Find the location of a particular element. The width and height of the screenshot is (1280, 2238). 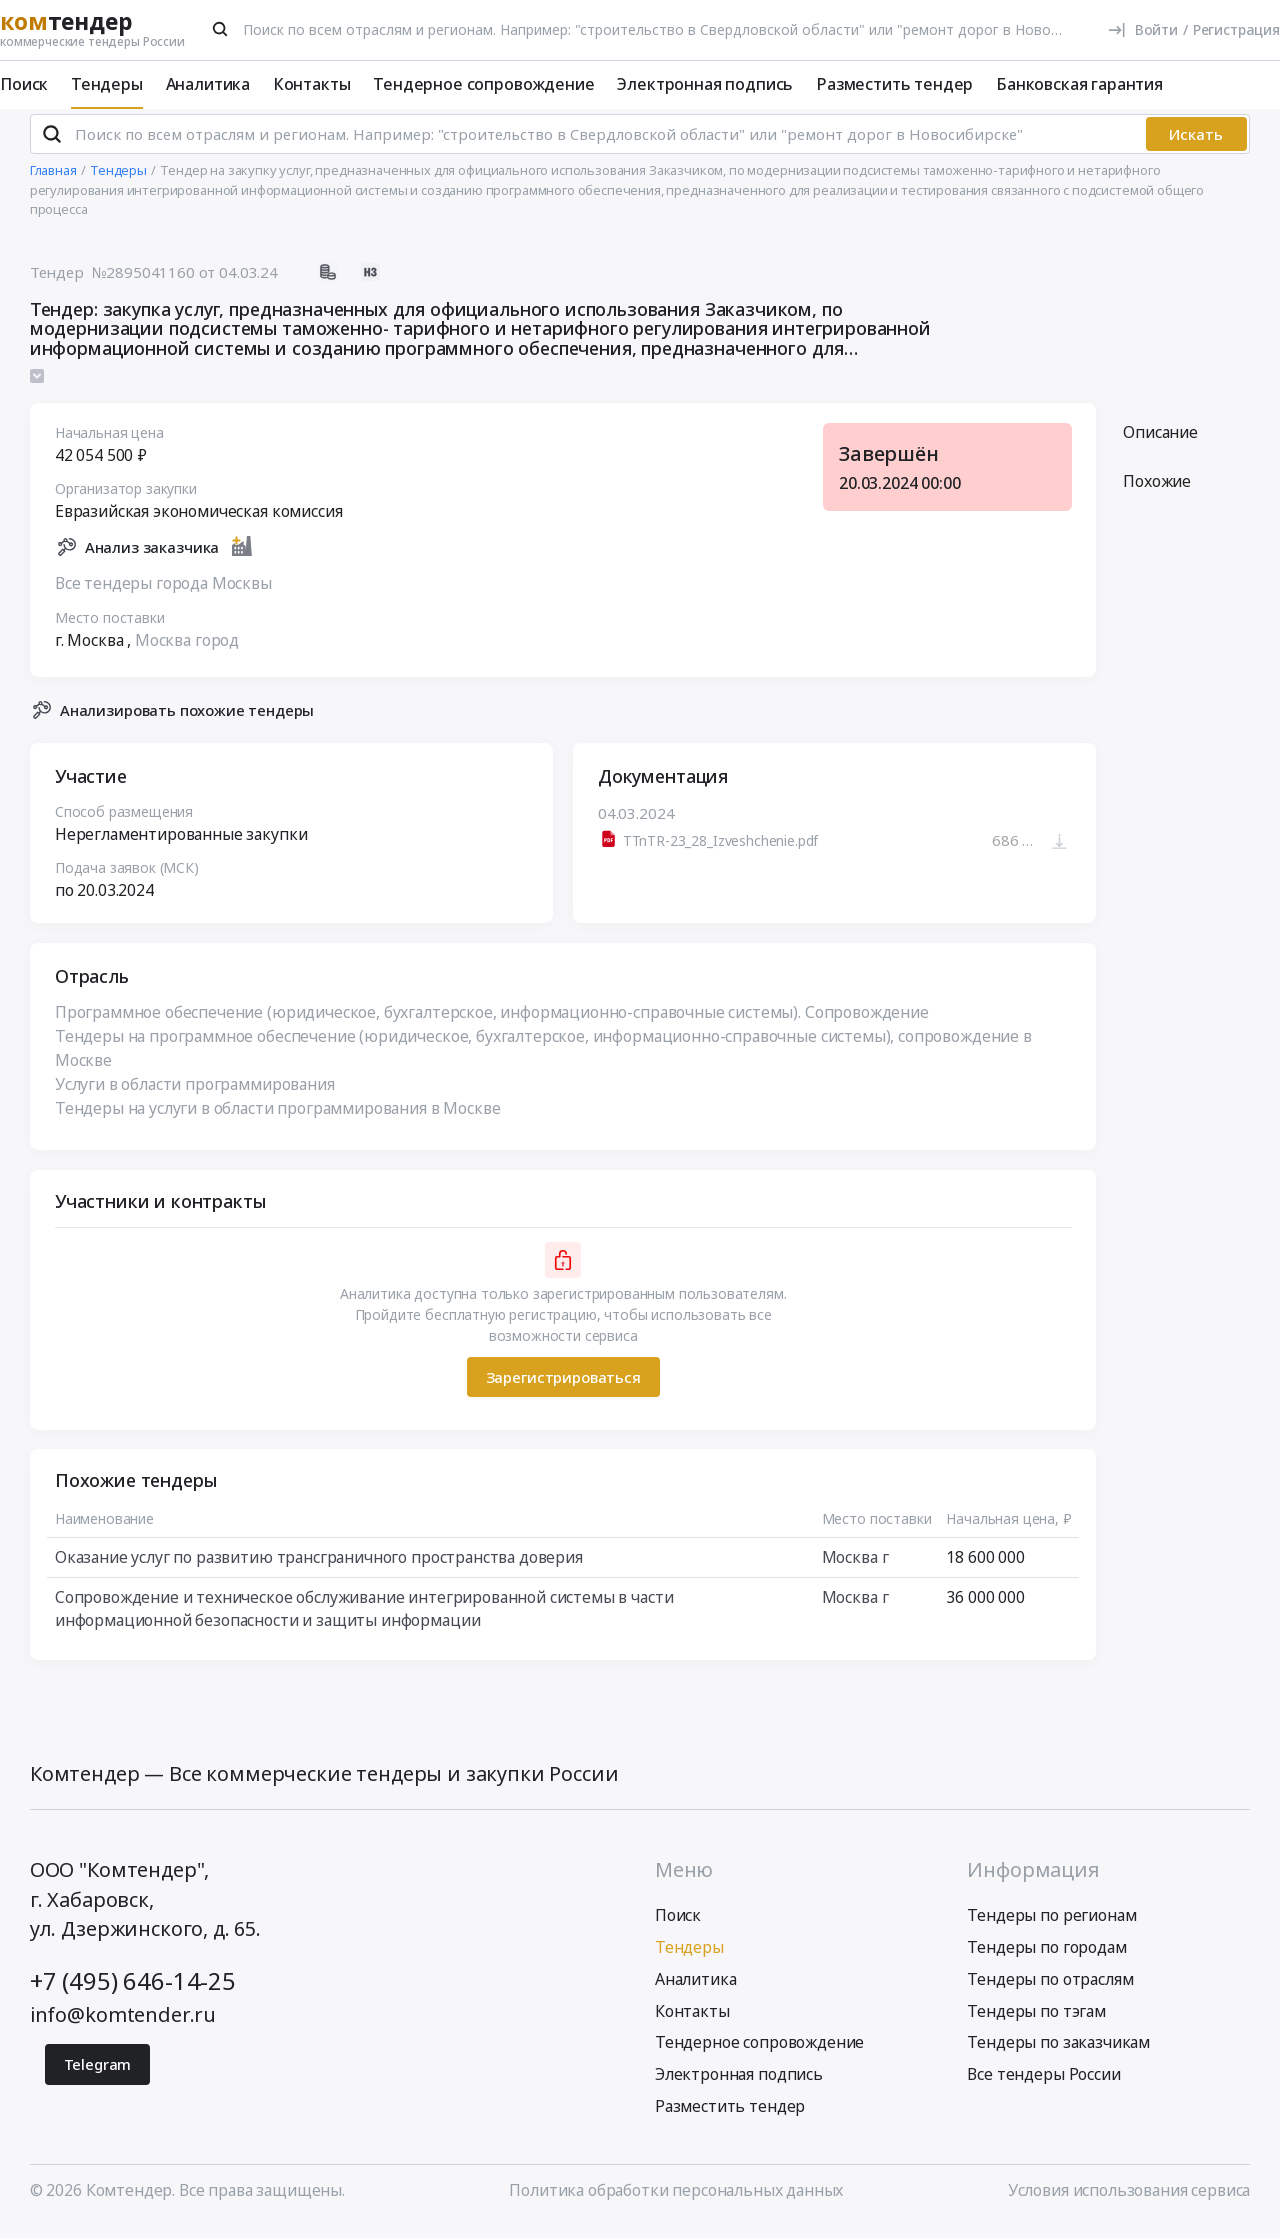

Сопровождение и техническое обслуживание интегрированной системы в части информационной безопасности и защиты информации is located at coordinates (364, 1618).